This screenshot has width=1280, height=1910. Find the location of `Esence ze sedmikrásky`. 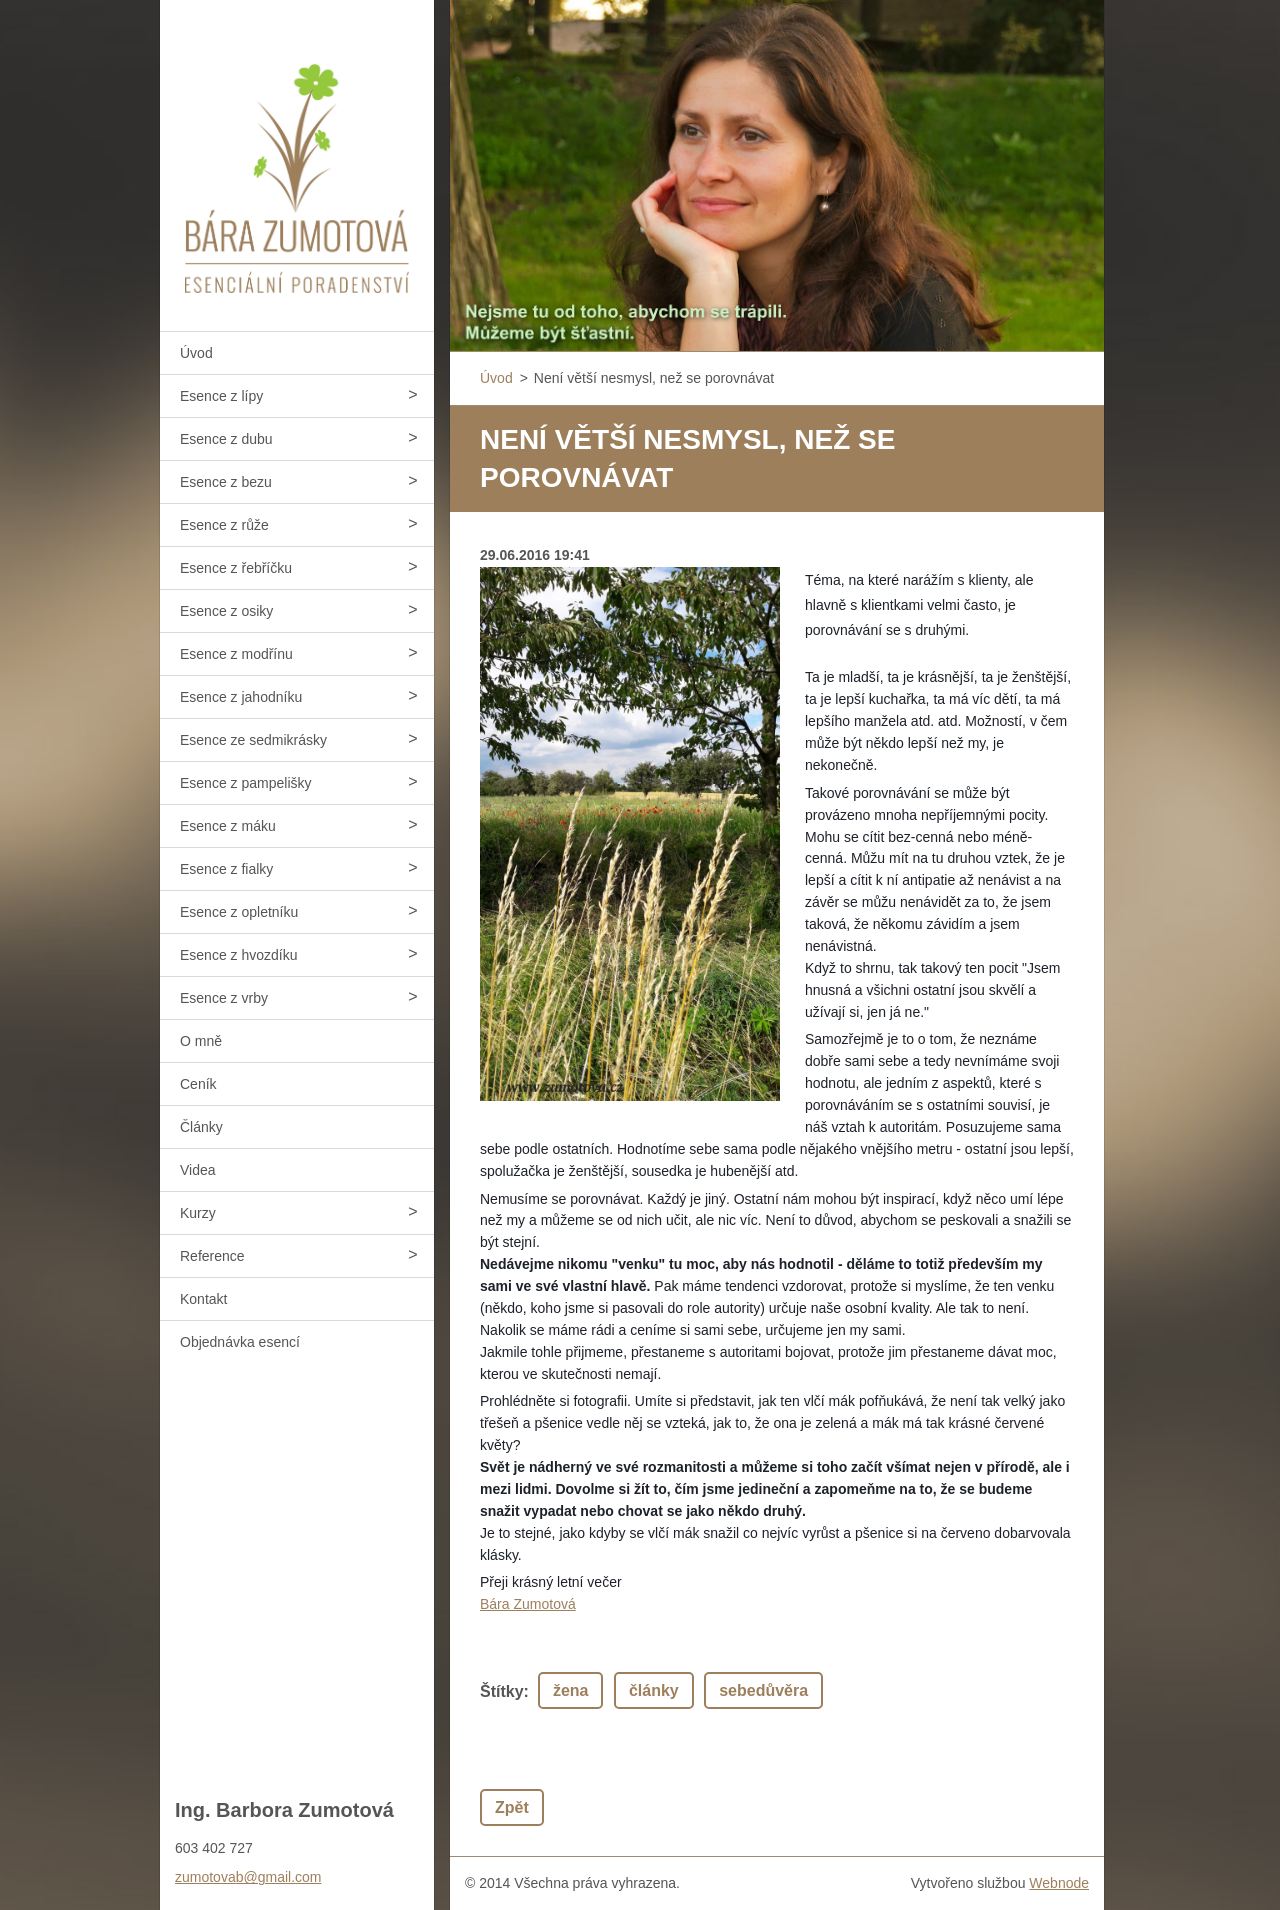

Esence ze sedmikrásky is located at coordinates (253, 740).